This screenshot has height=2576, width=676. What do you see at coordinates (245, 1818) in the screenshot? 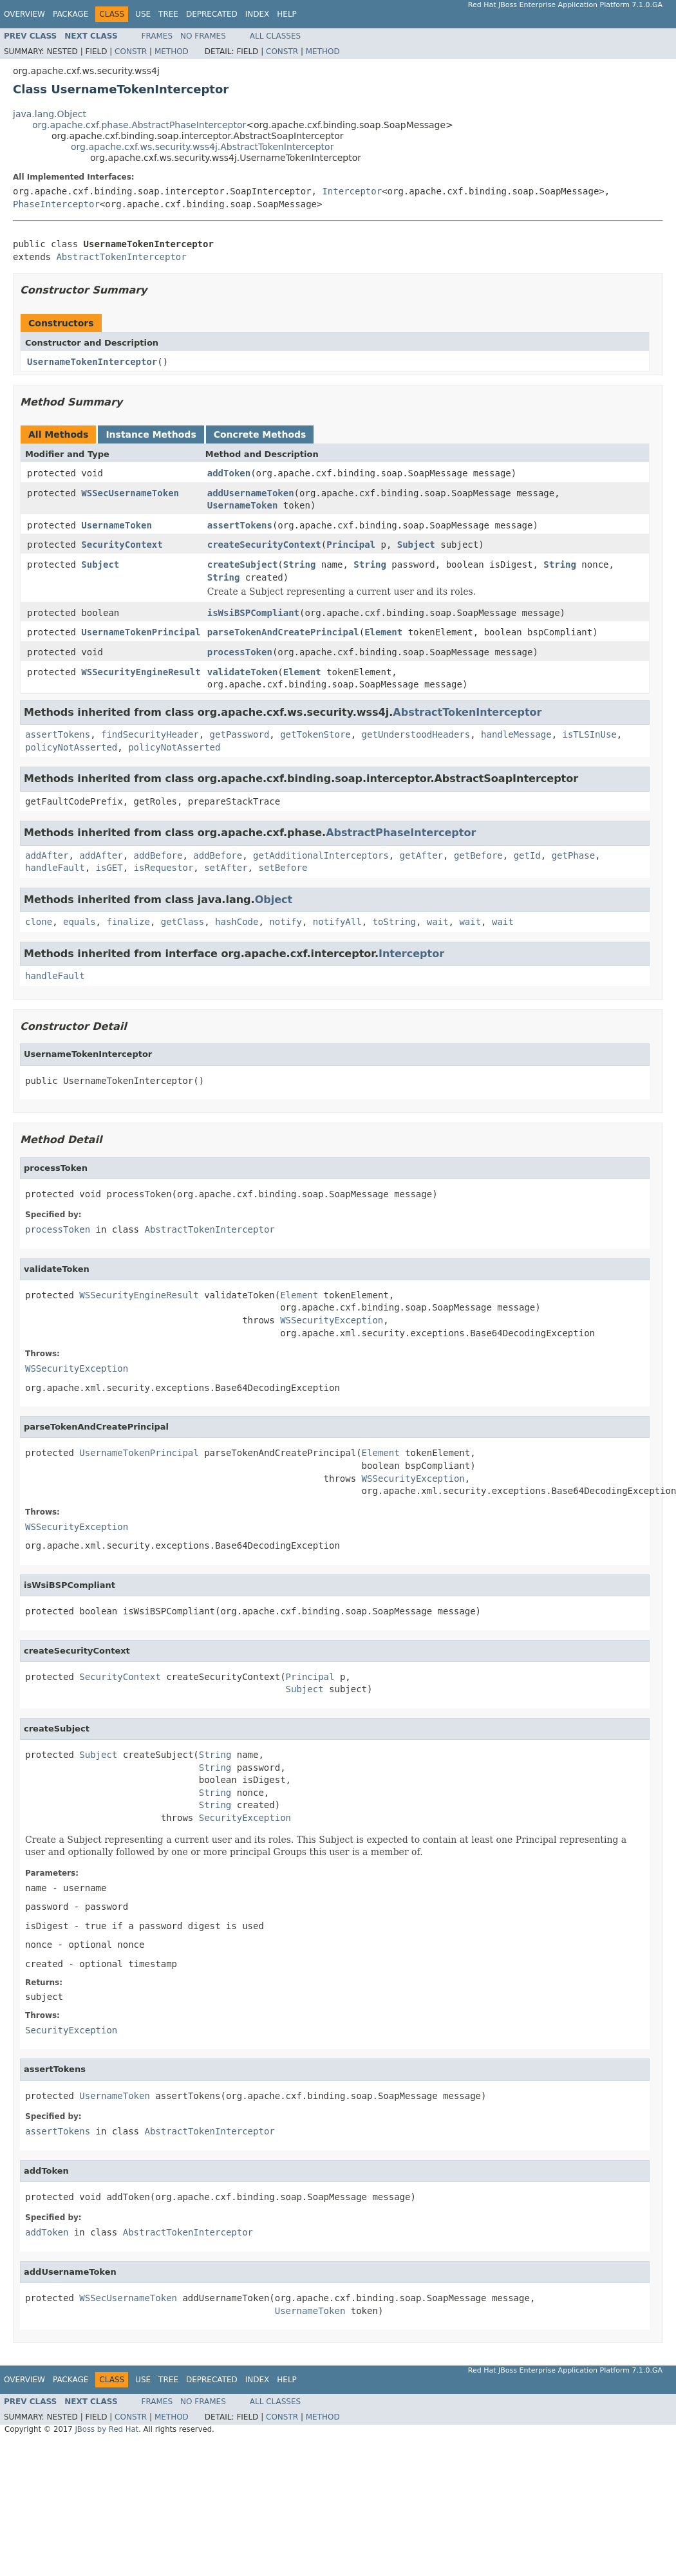
I see `SecurityException` at bounding box center [245, 1818].